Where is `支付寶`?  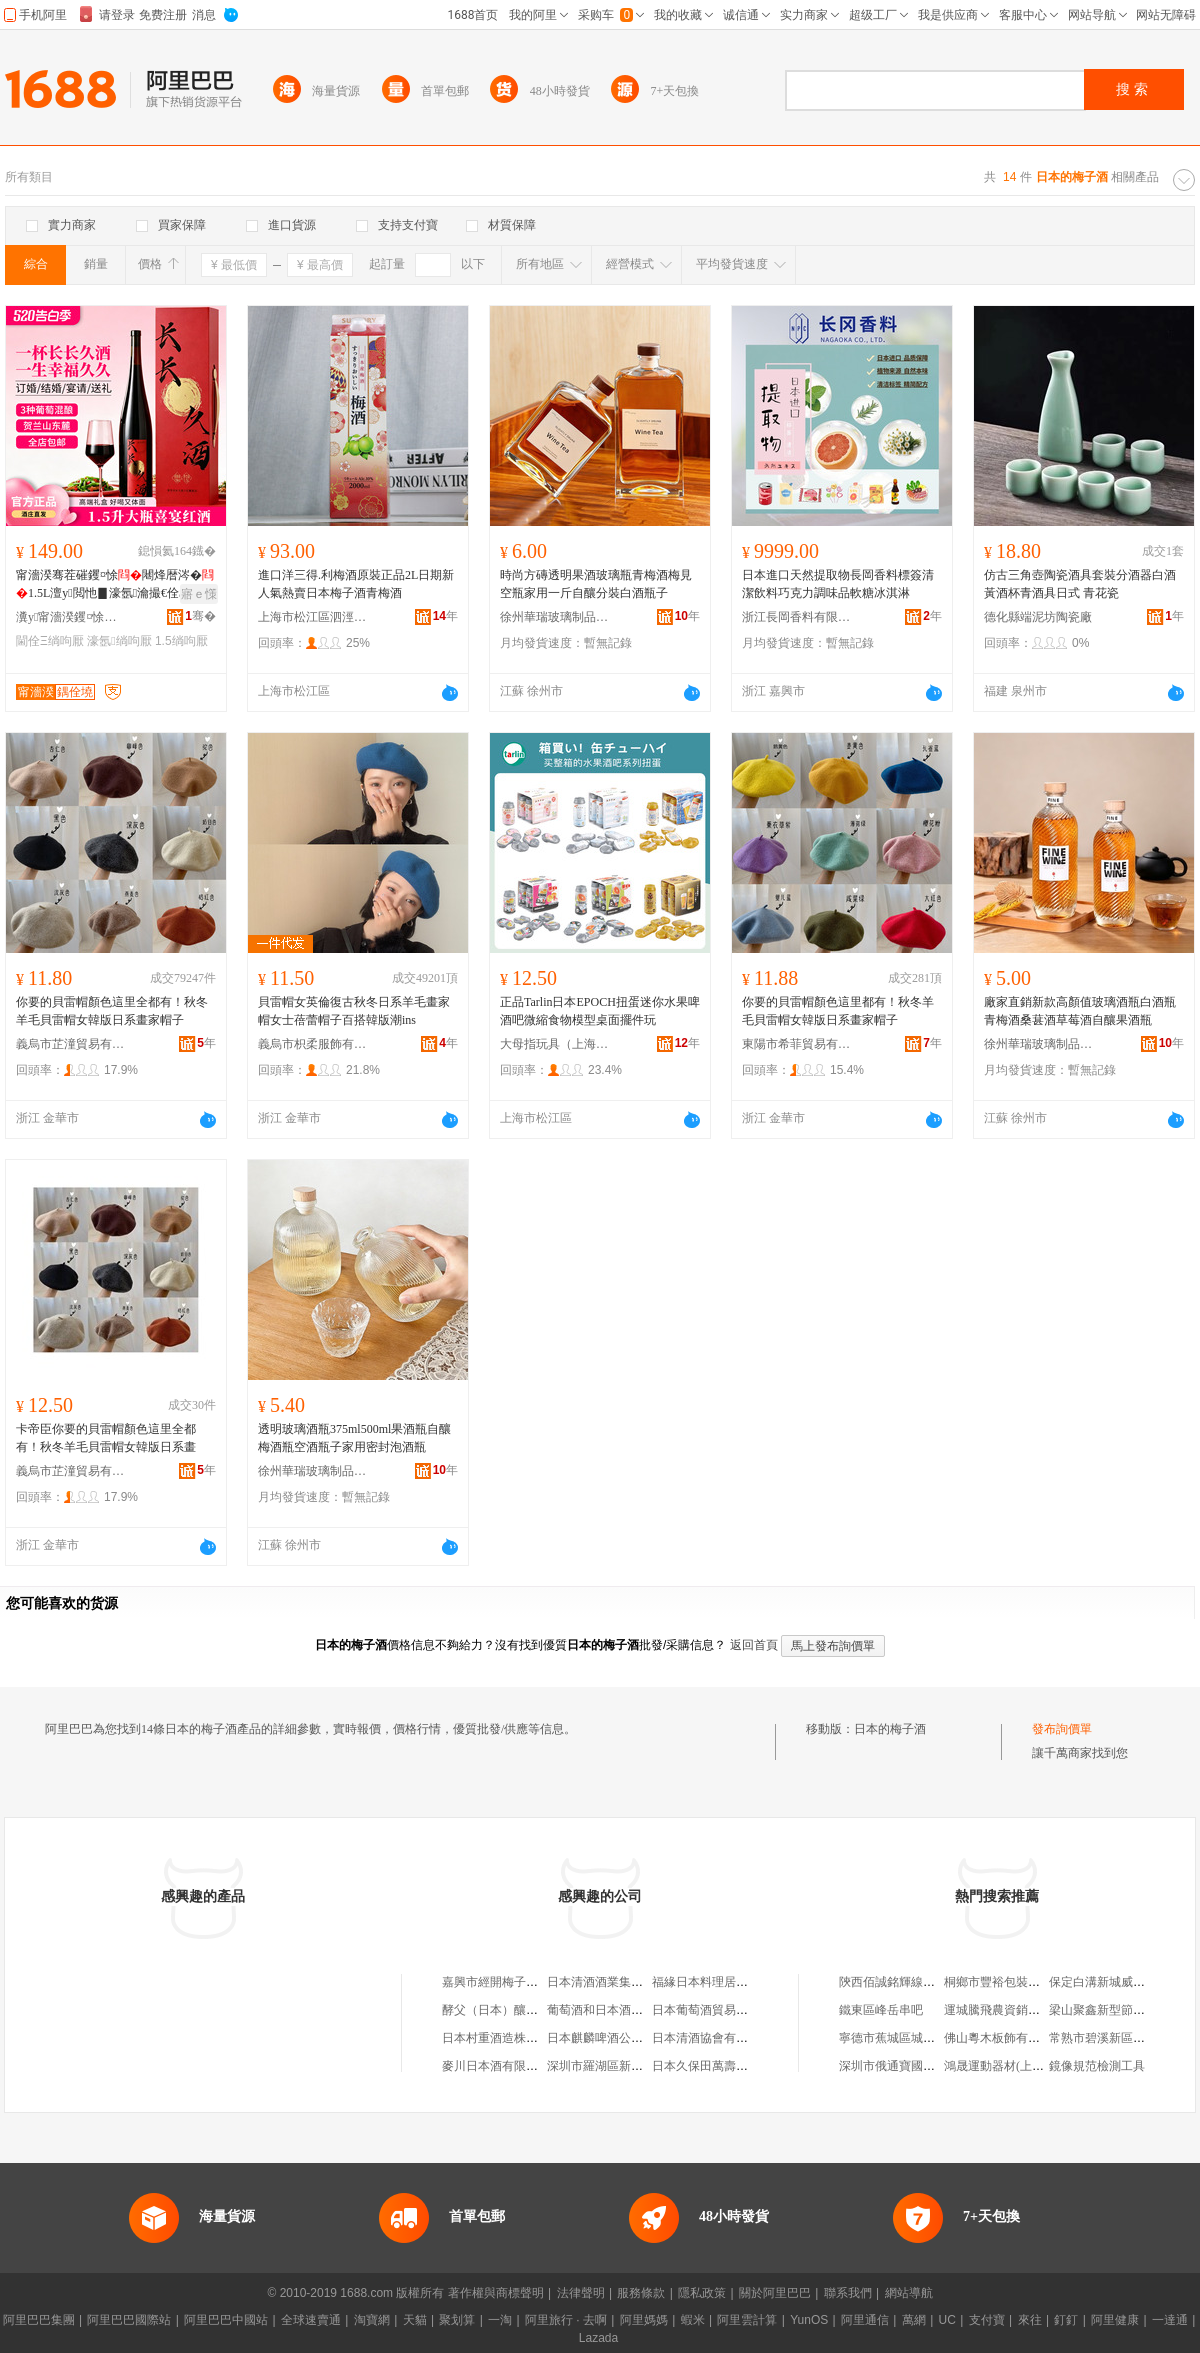 支付寶 is located at coordinates (987, 2320).